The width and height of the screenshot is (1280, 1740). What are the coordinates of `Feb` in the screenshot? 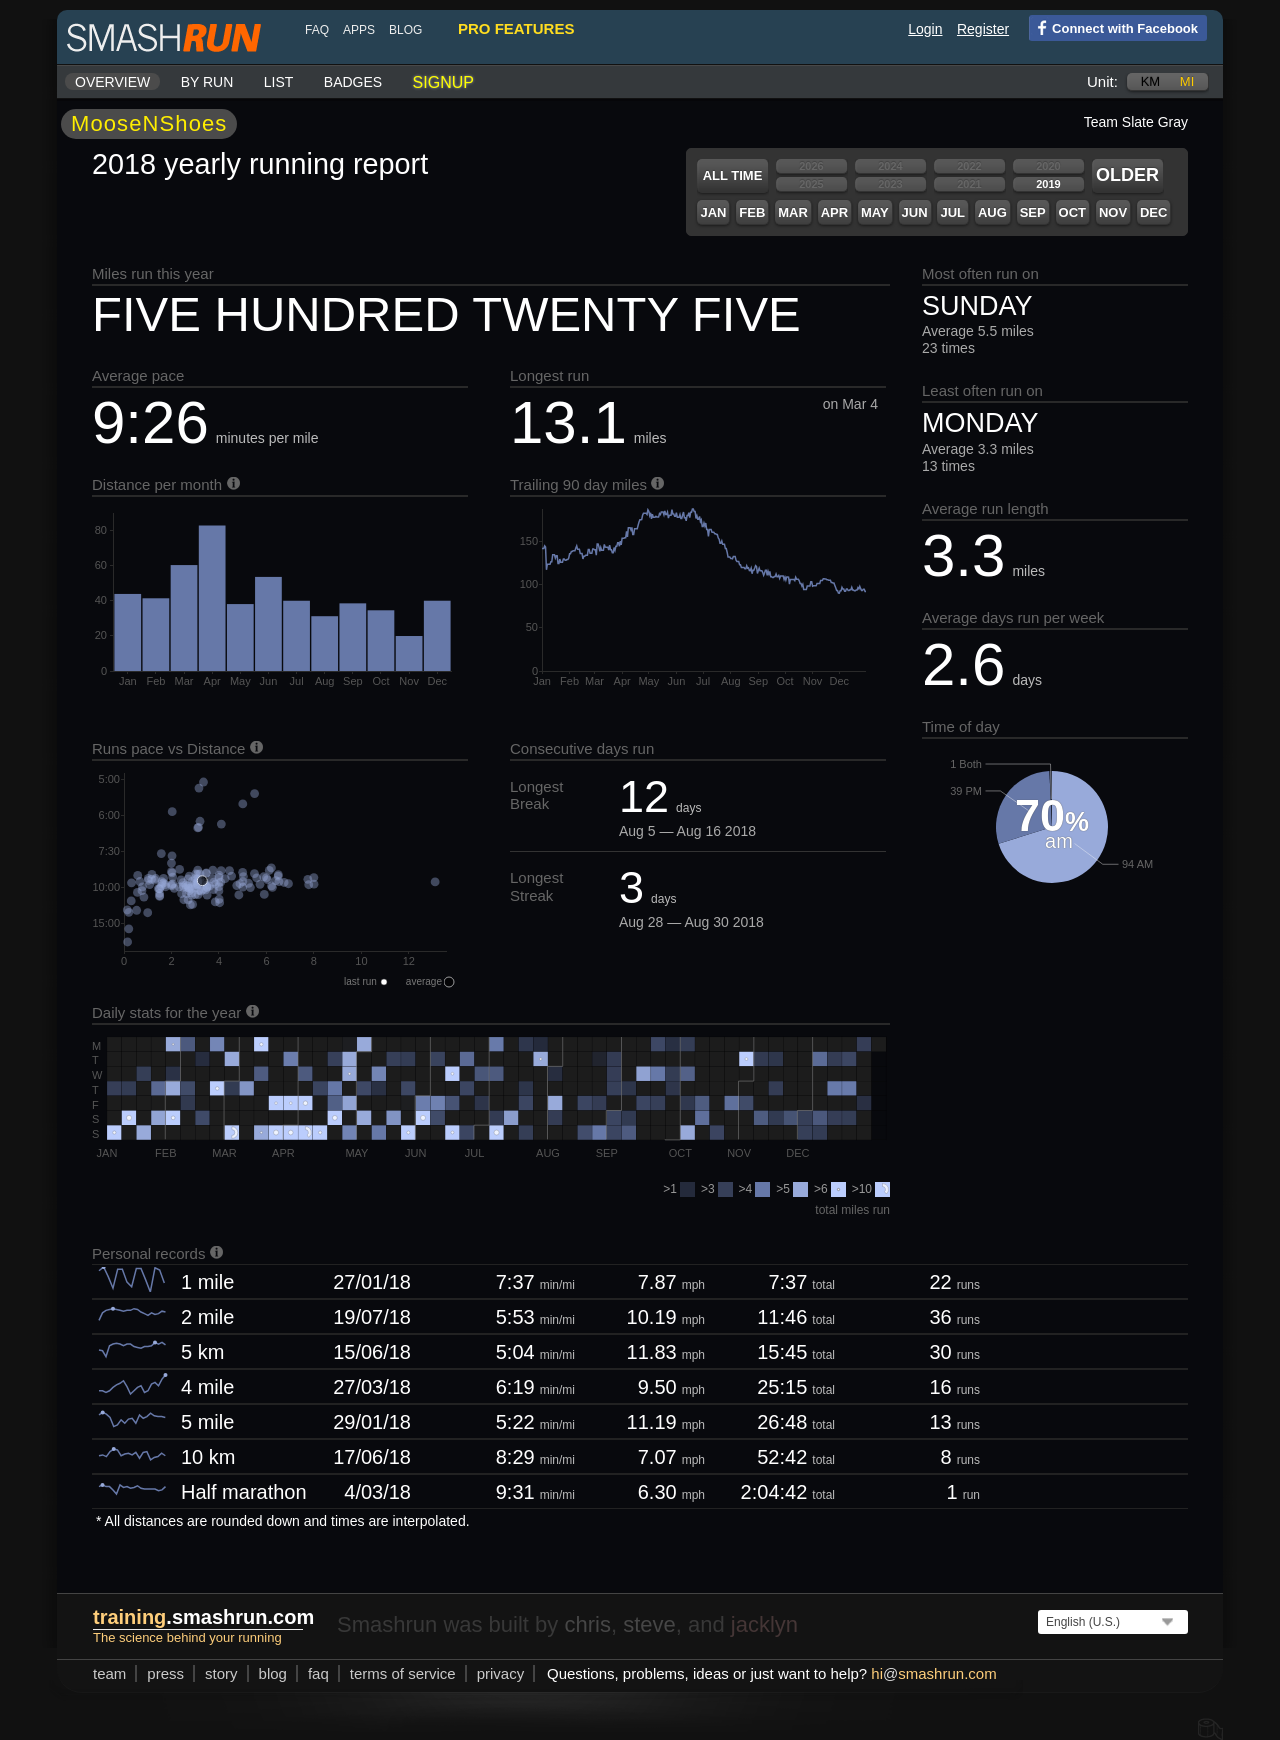 It's located at (752, 212).